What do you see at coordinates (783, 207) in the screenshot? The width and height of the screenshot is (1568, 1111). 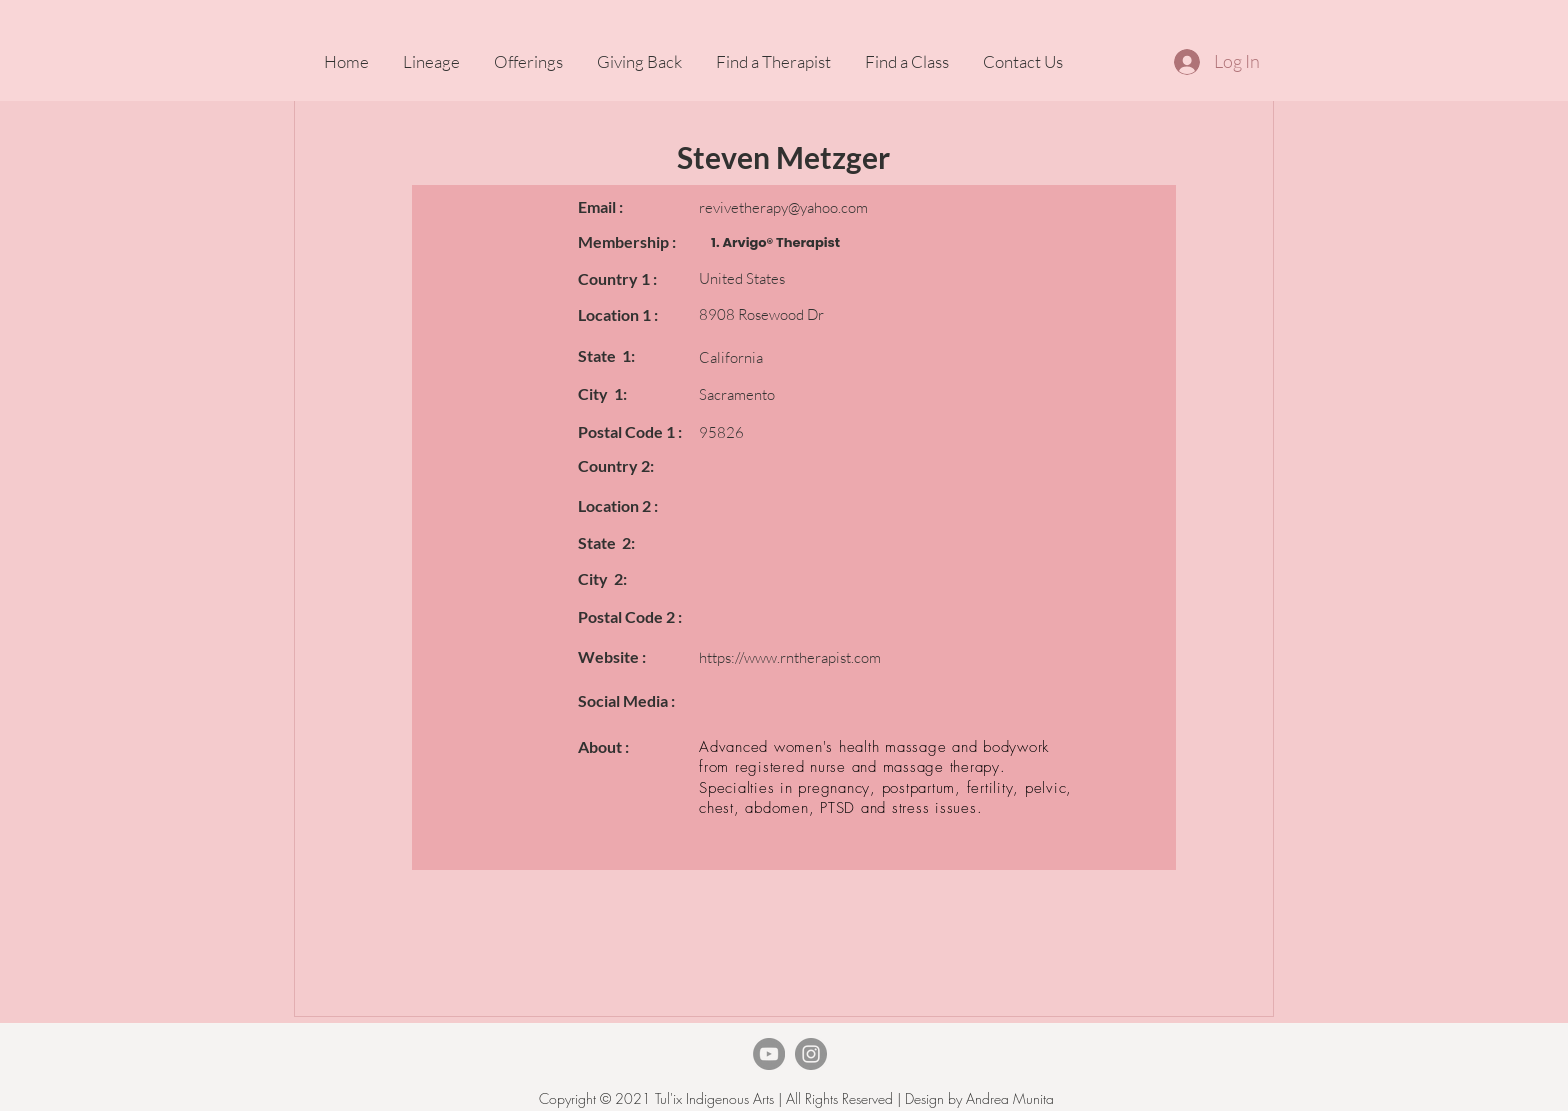 I see `revivetherapy@yahoo.com` at bounding box center [783, 207].